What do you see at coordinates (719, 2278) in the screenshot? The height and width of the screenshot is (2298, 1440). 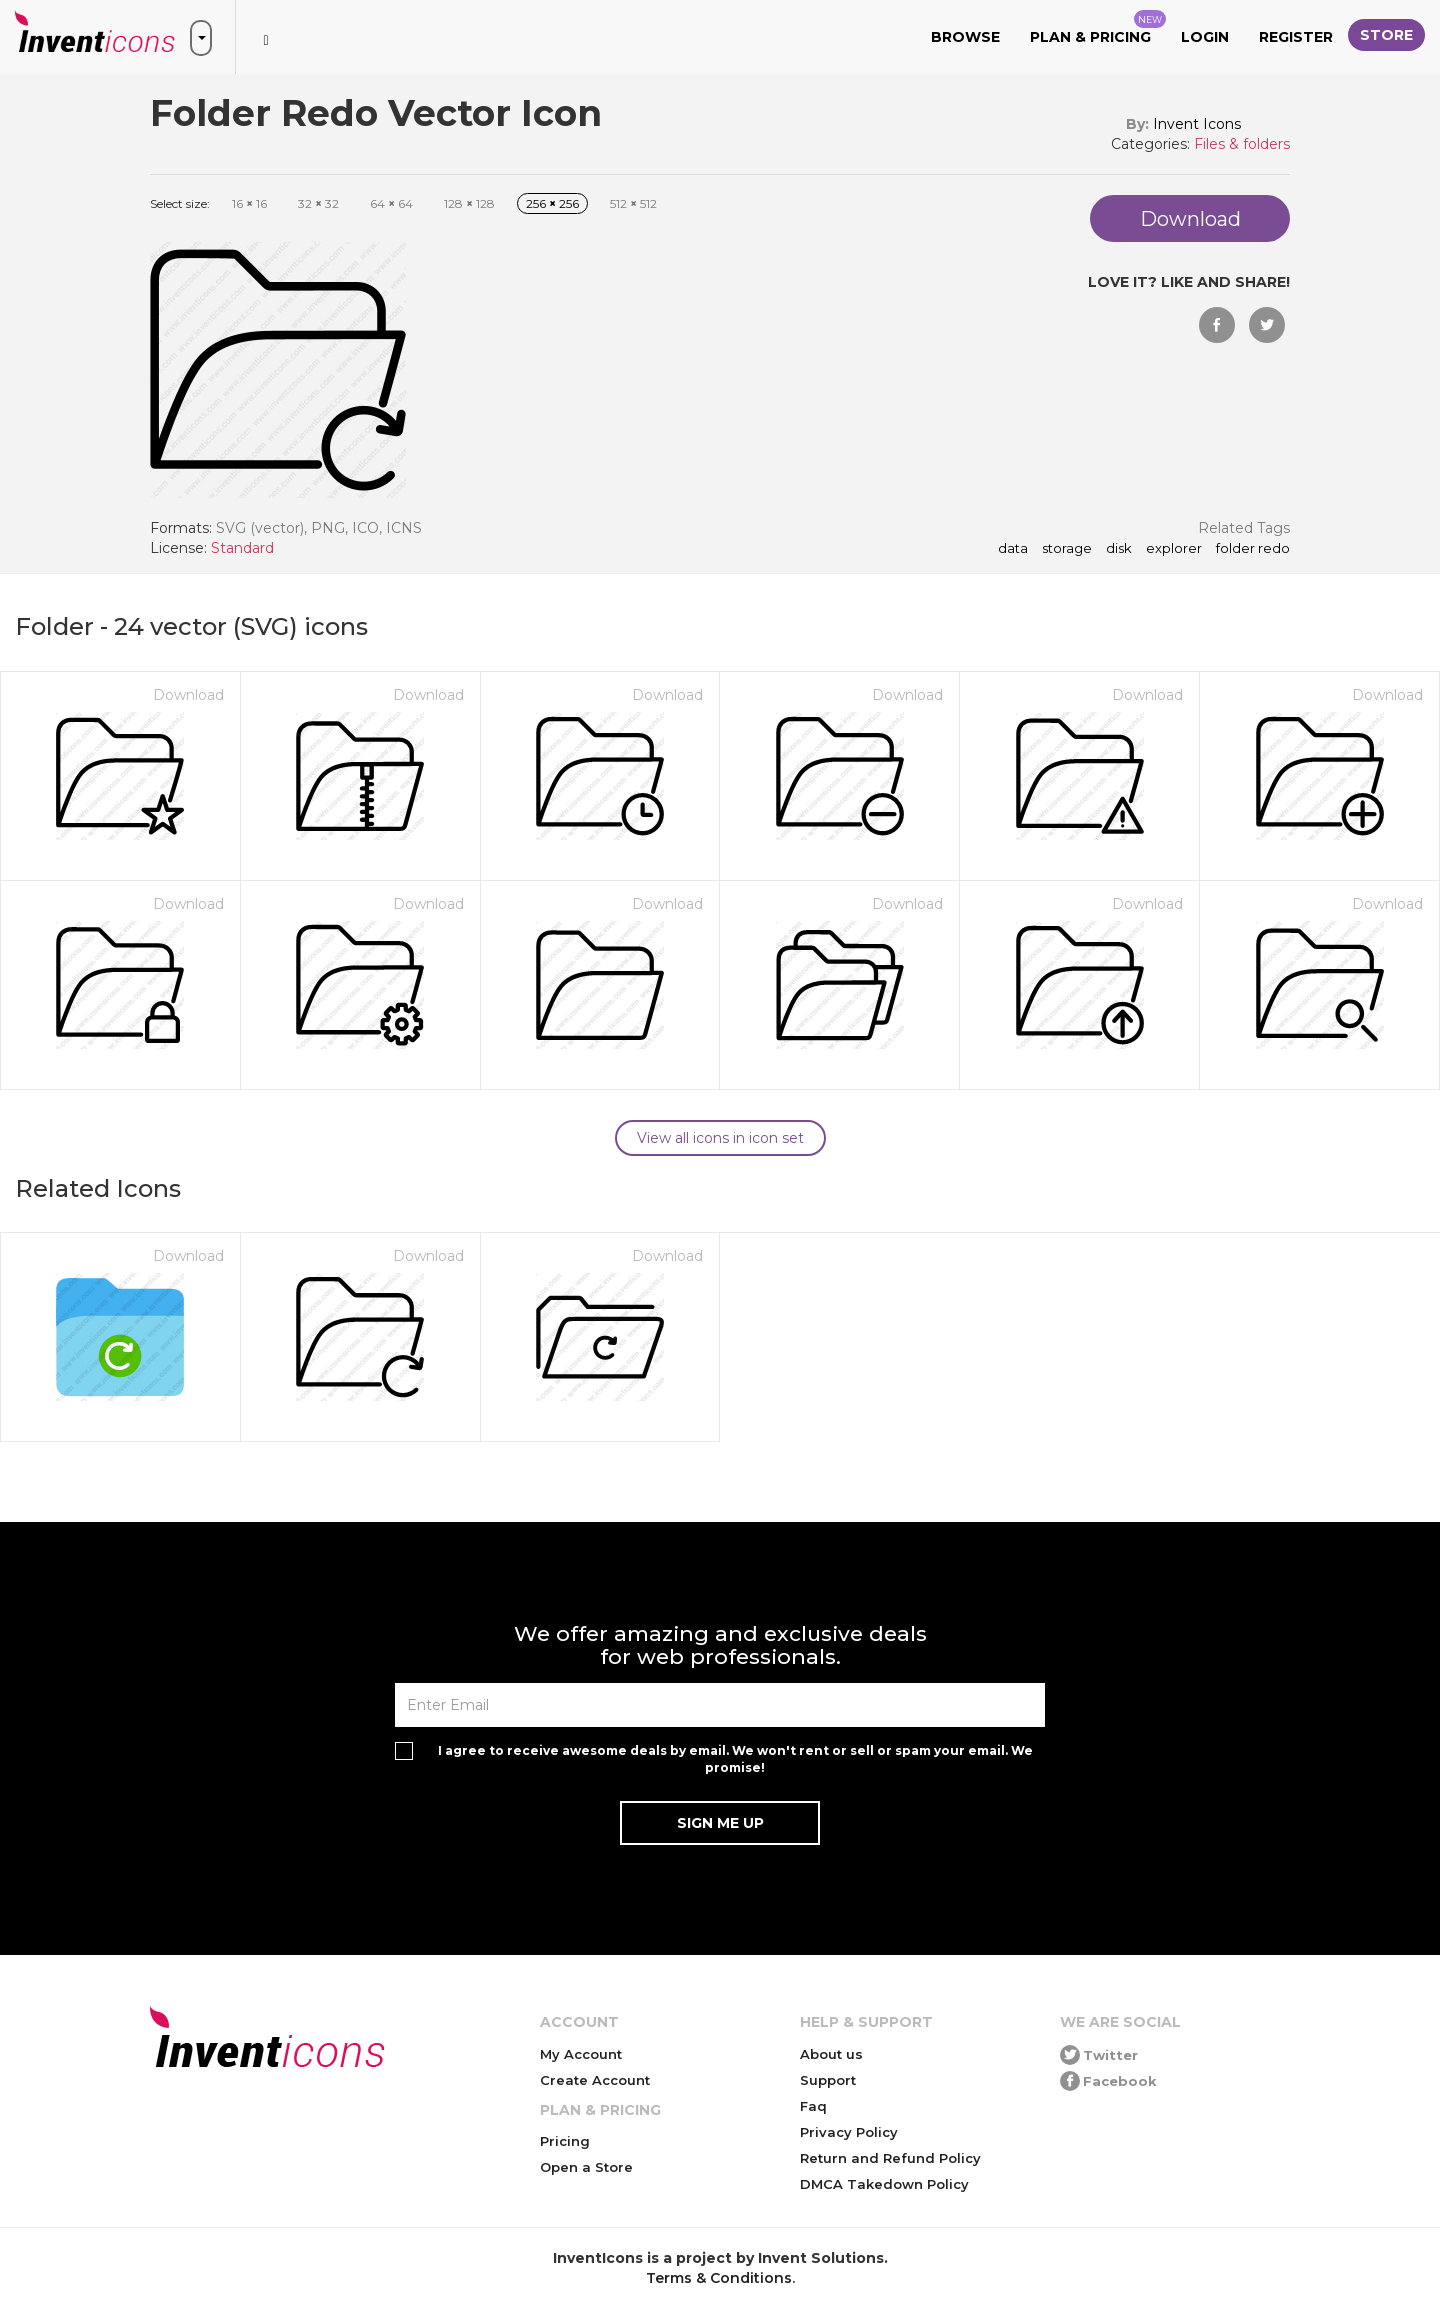 I see `Terms & Conditions` at bounding box center [719, 2278].